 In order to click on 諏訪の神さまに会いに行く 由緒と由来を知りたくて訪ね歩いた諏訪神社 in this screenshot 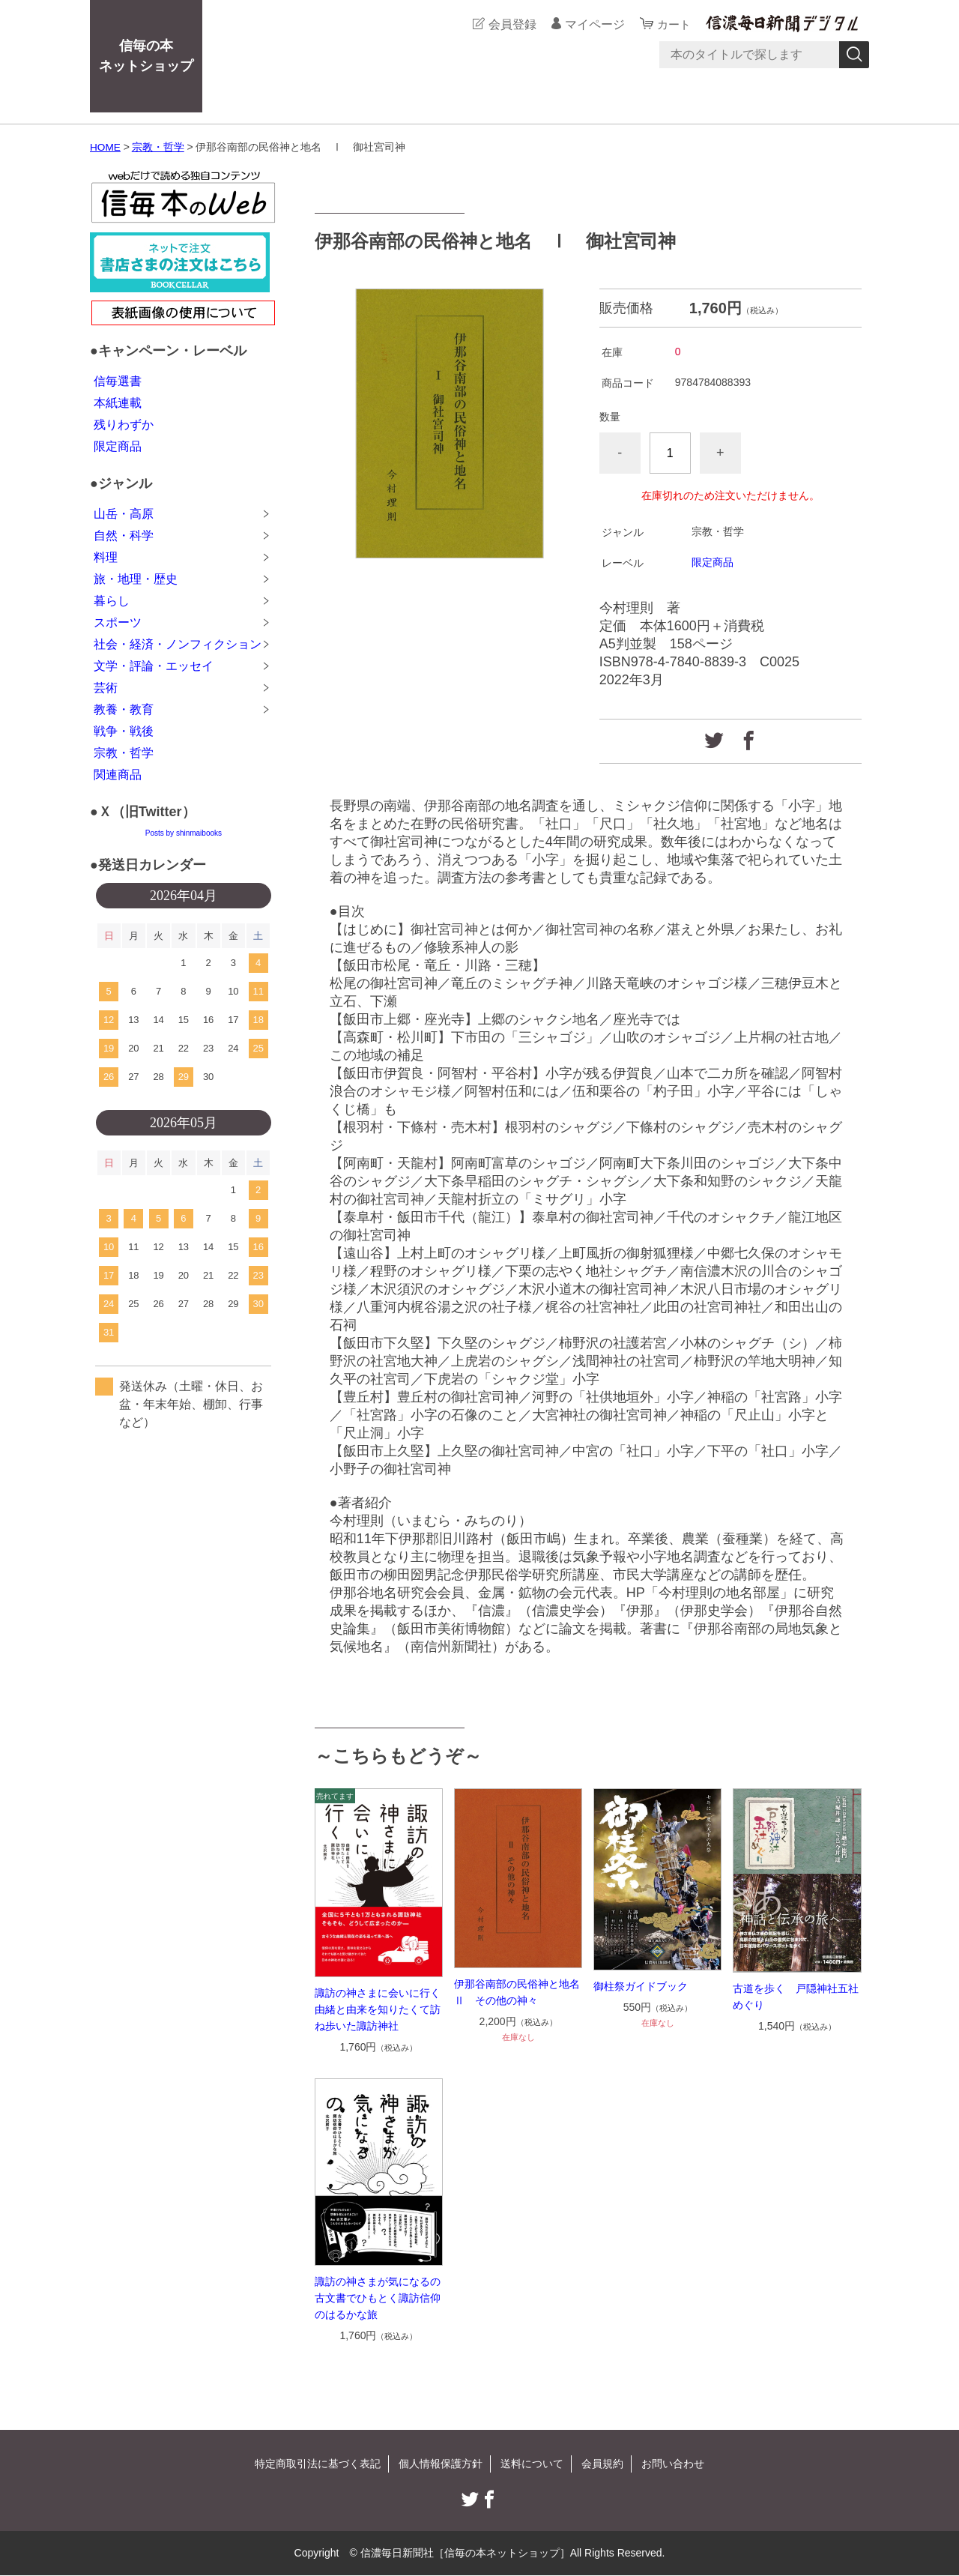, I will do `click(379, 2008)`.